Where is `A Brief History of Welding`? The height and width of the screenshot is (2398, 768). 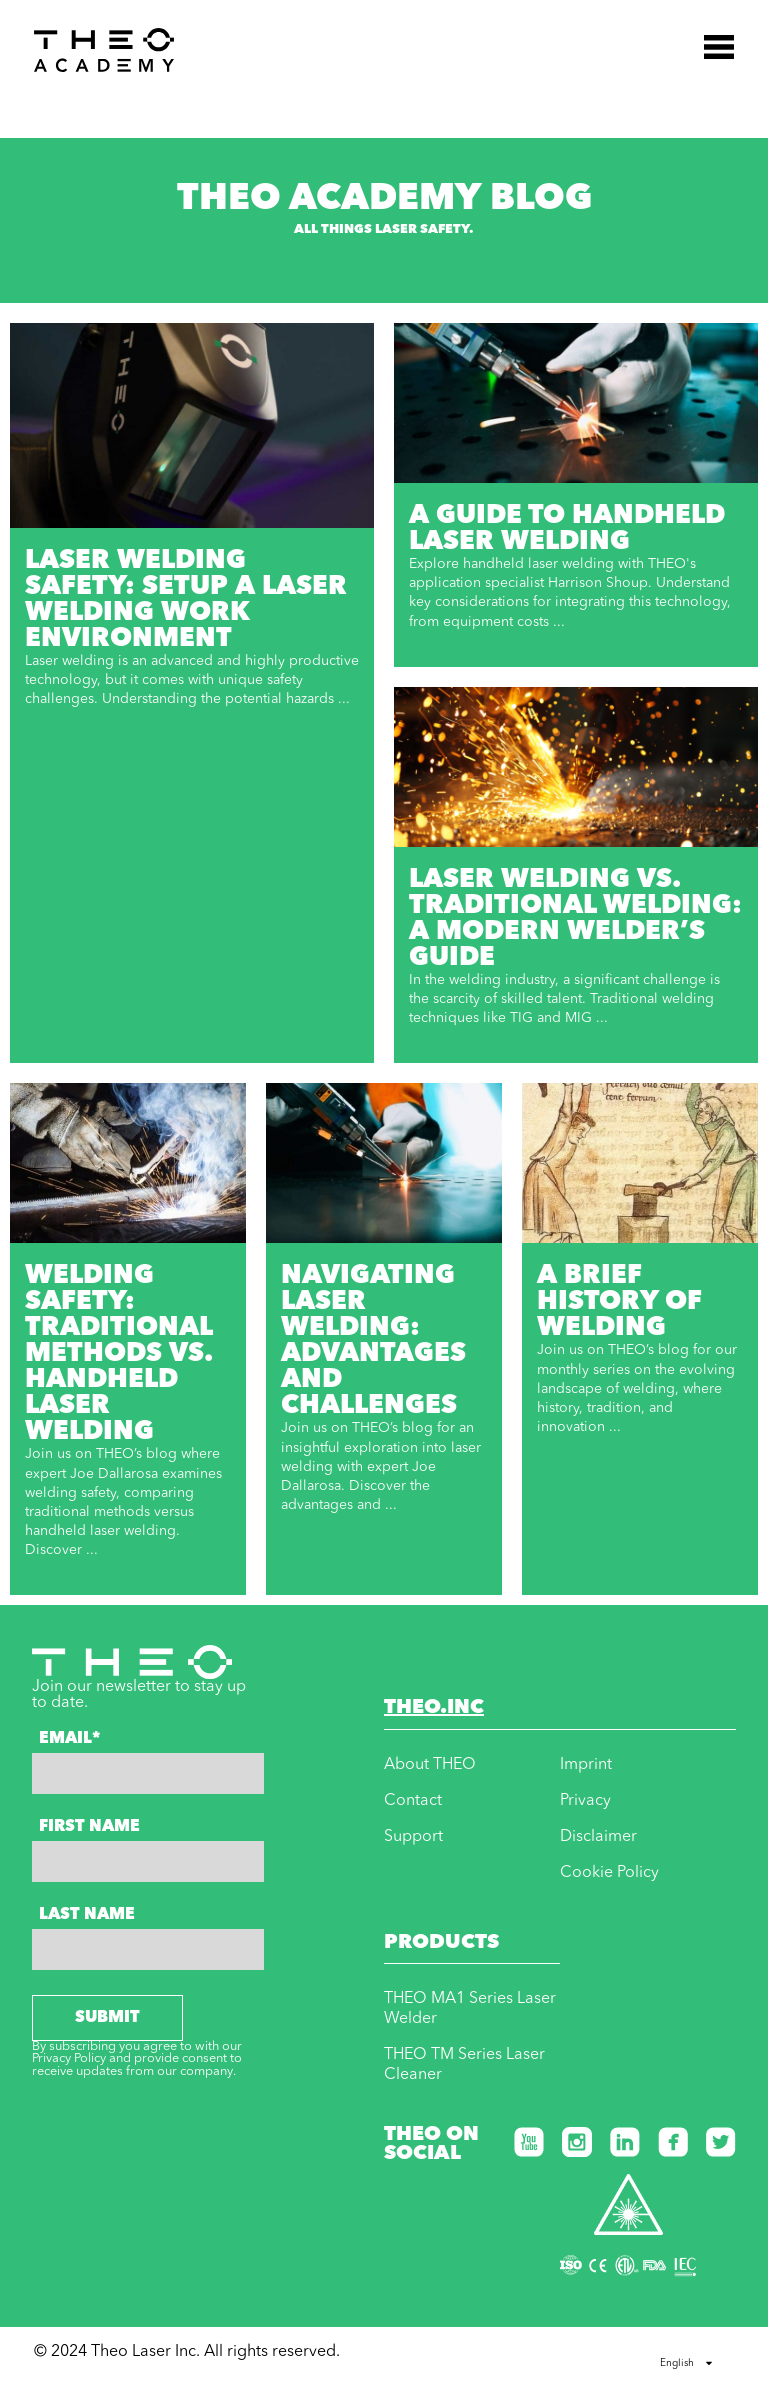
A Brief History of Welding is located at coordinates (619, 1302).